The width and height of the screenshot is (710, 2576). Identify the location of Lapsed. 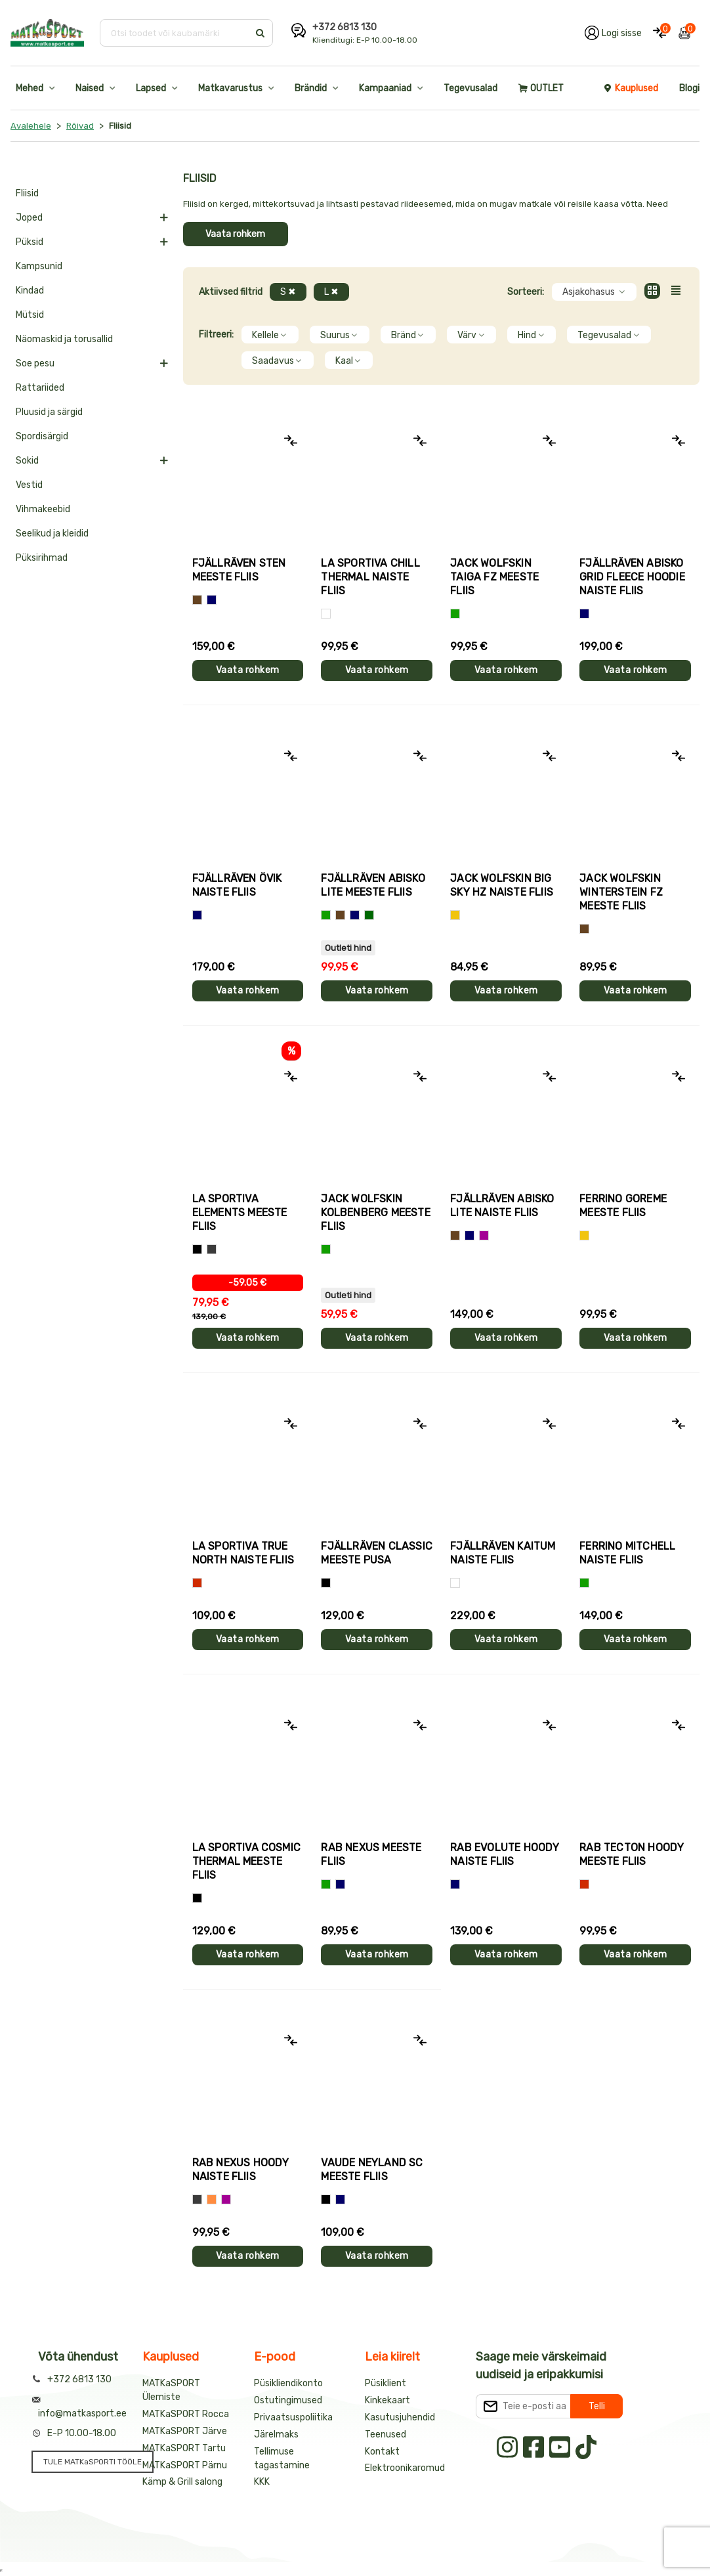
(151, 88).